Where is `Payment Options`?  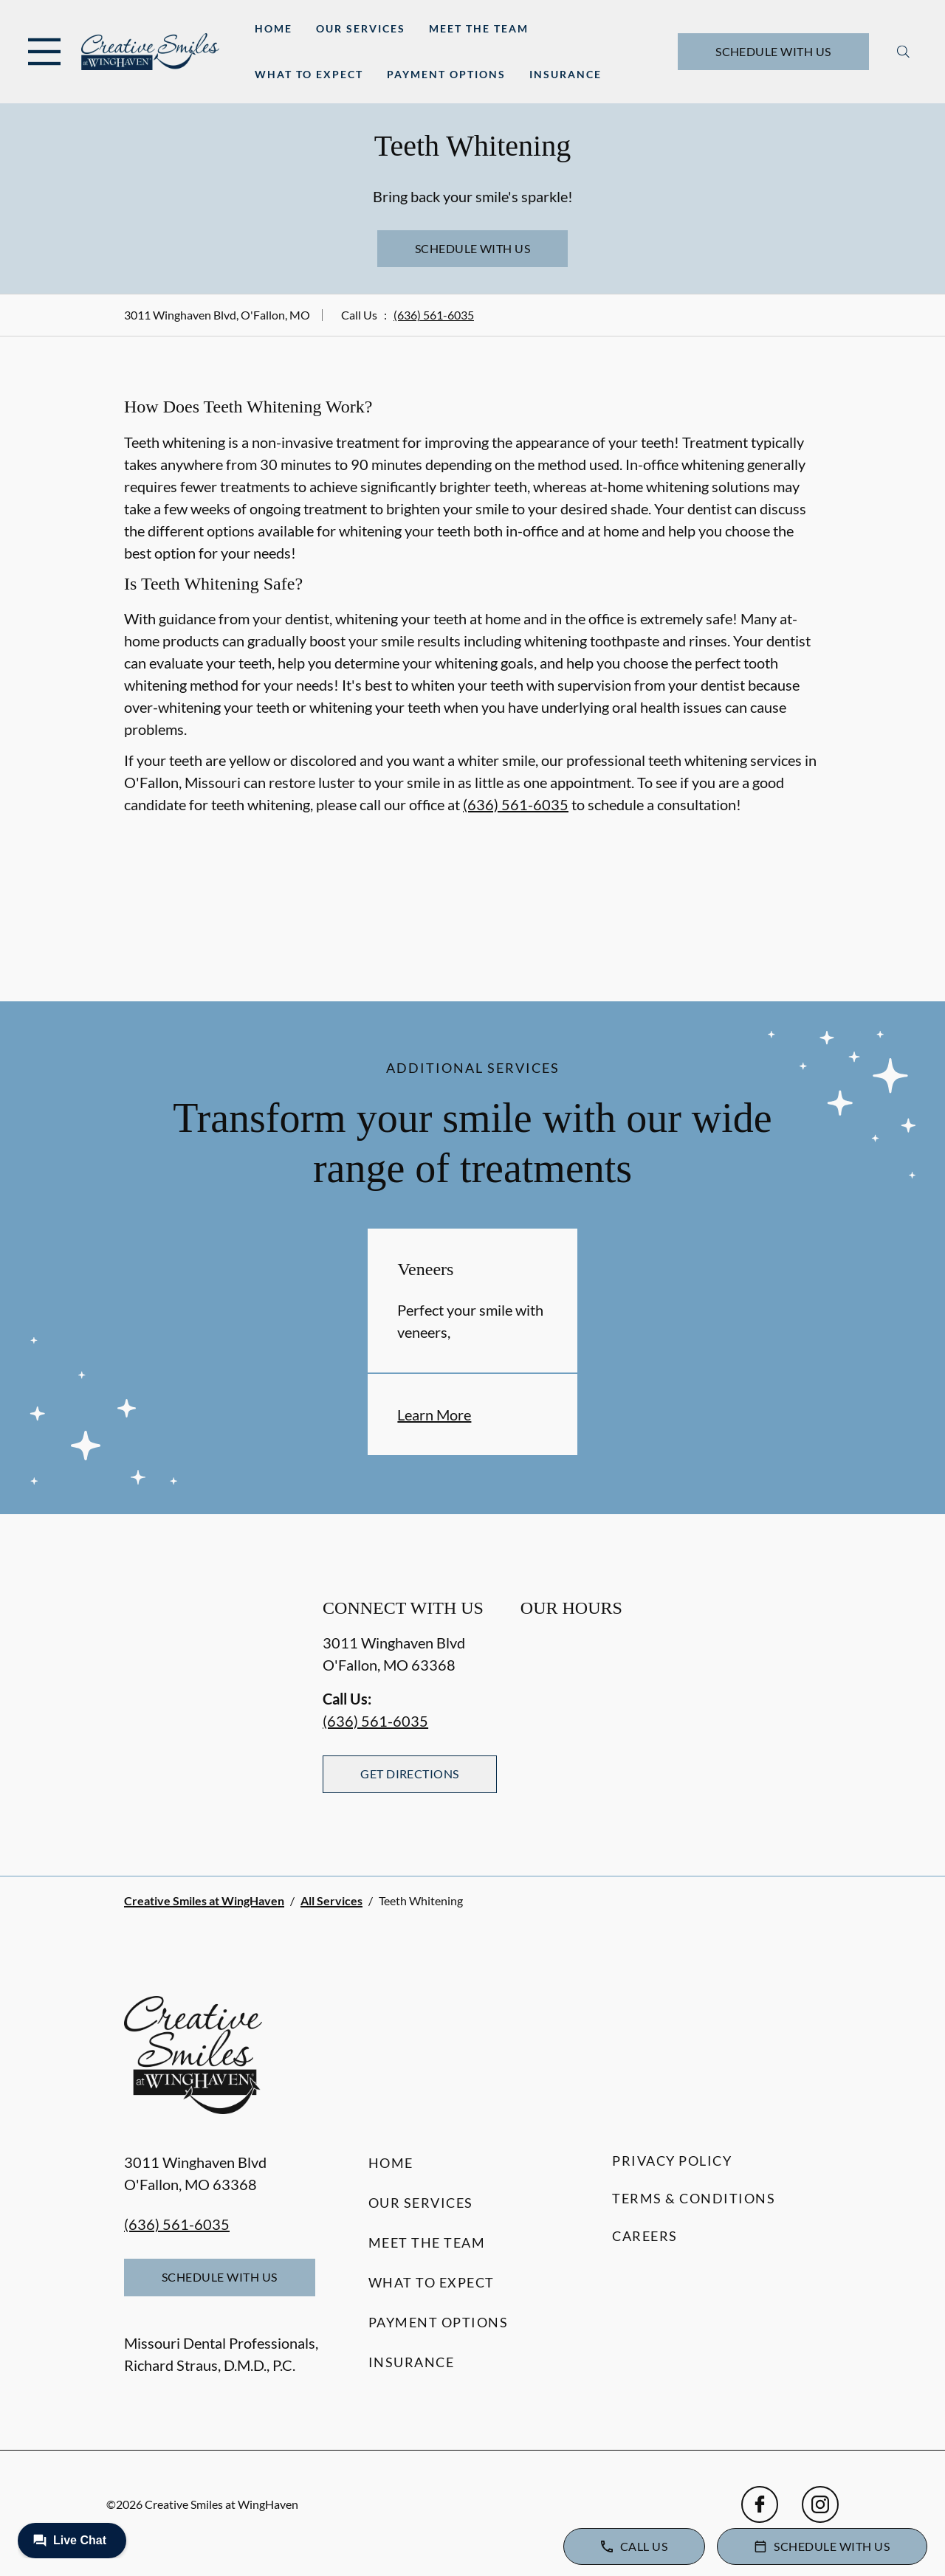
Payment Options is located at coordinates (446, 74).